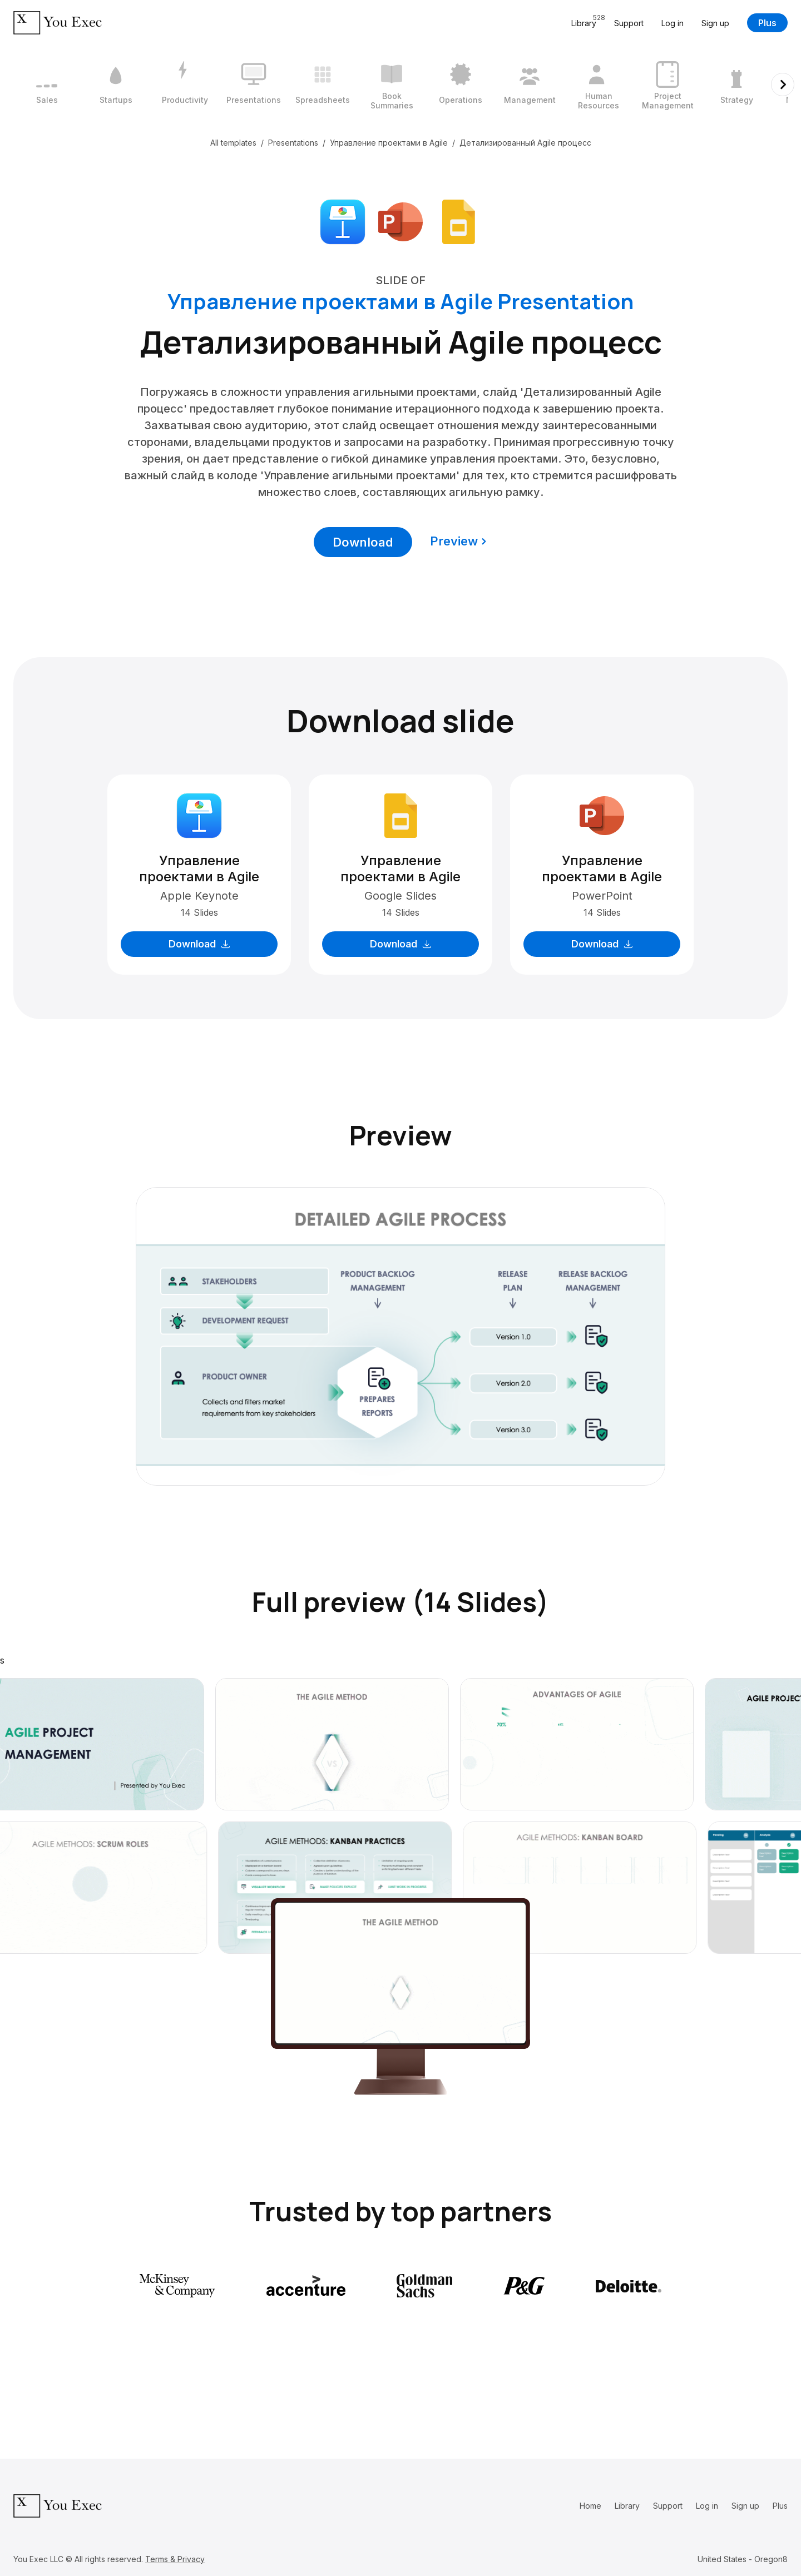 This screenshot has width=801, height=2576. What do you see at coordinates (322, 84) in the screenshot?
I see `[5 / 12]` at bounding box center [322, 84].